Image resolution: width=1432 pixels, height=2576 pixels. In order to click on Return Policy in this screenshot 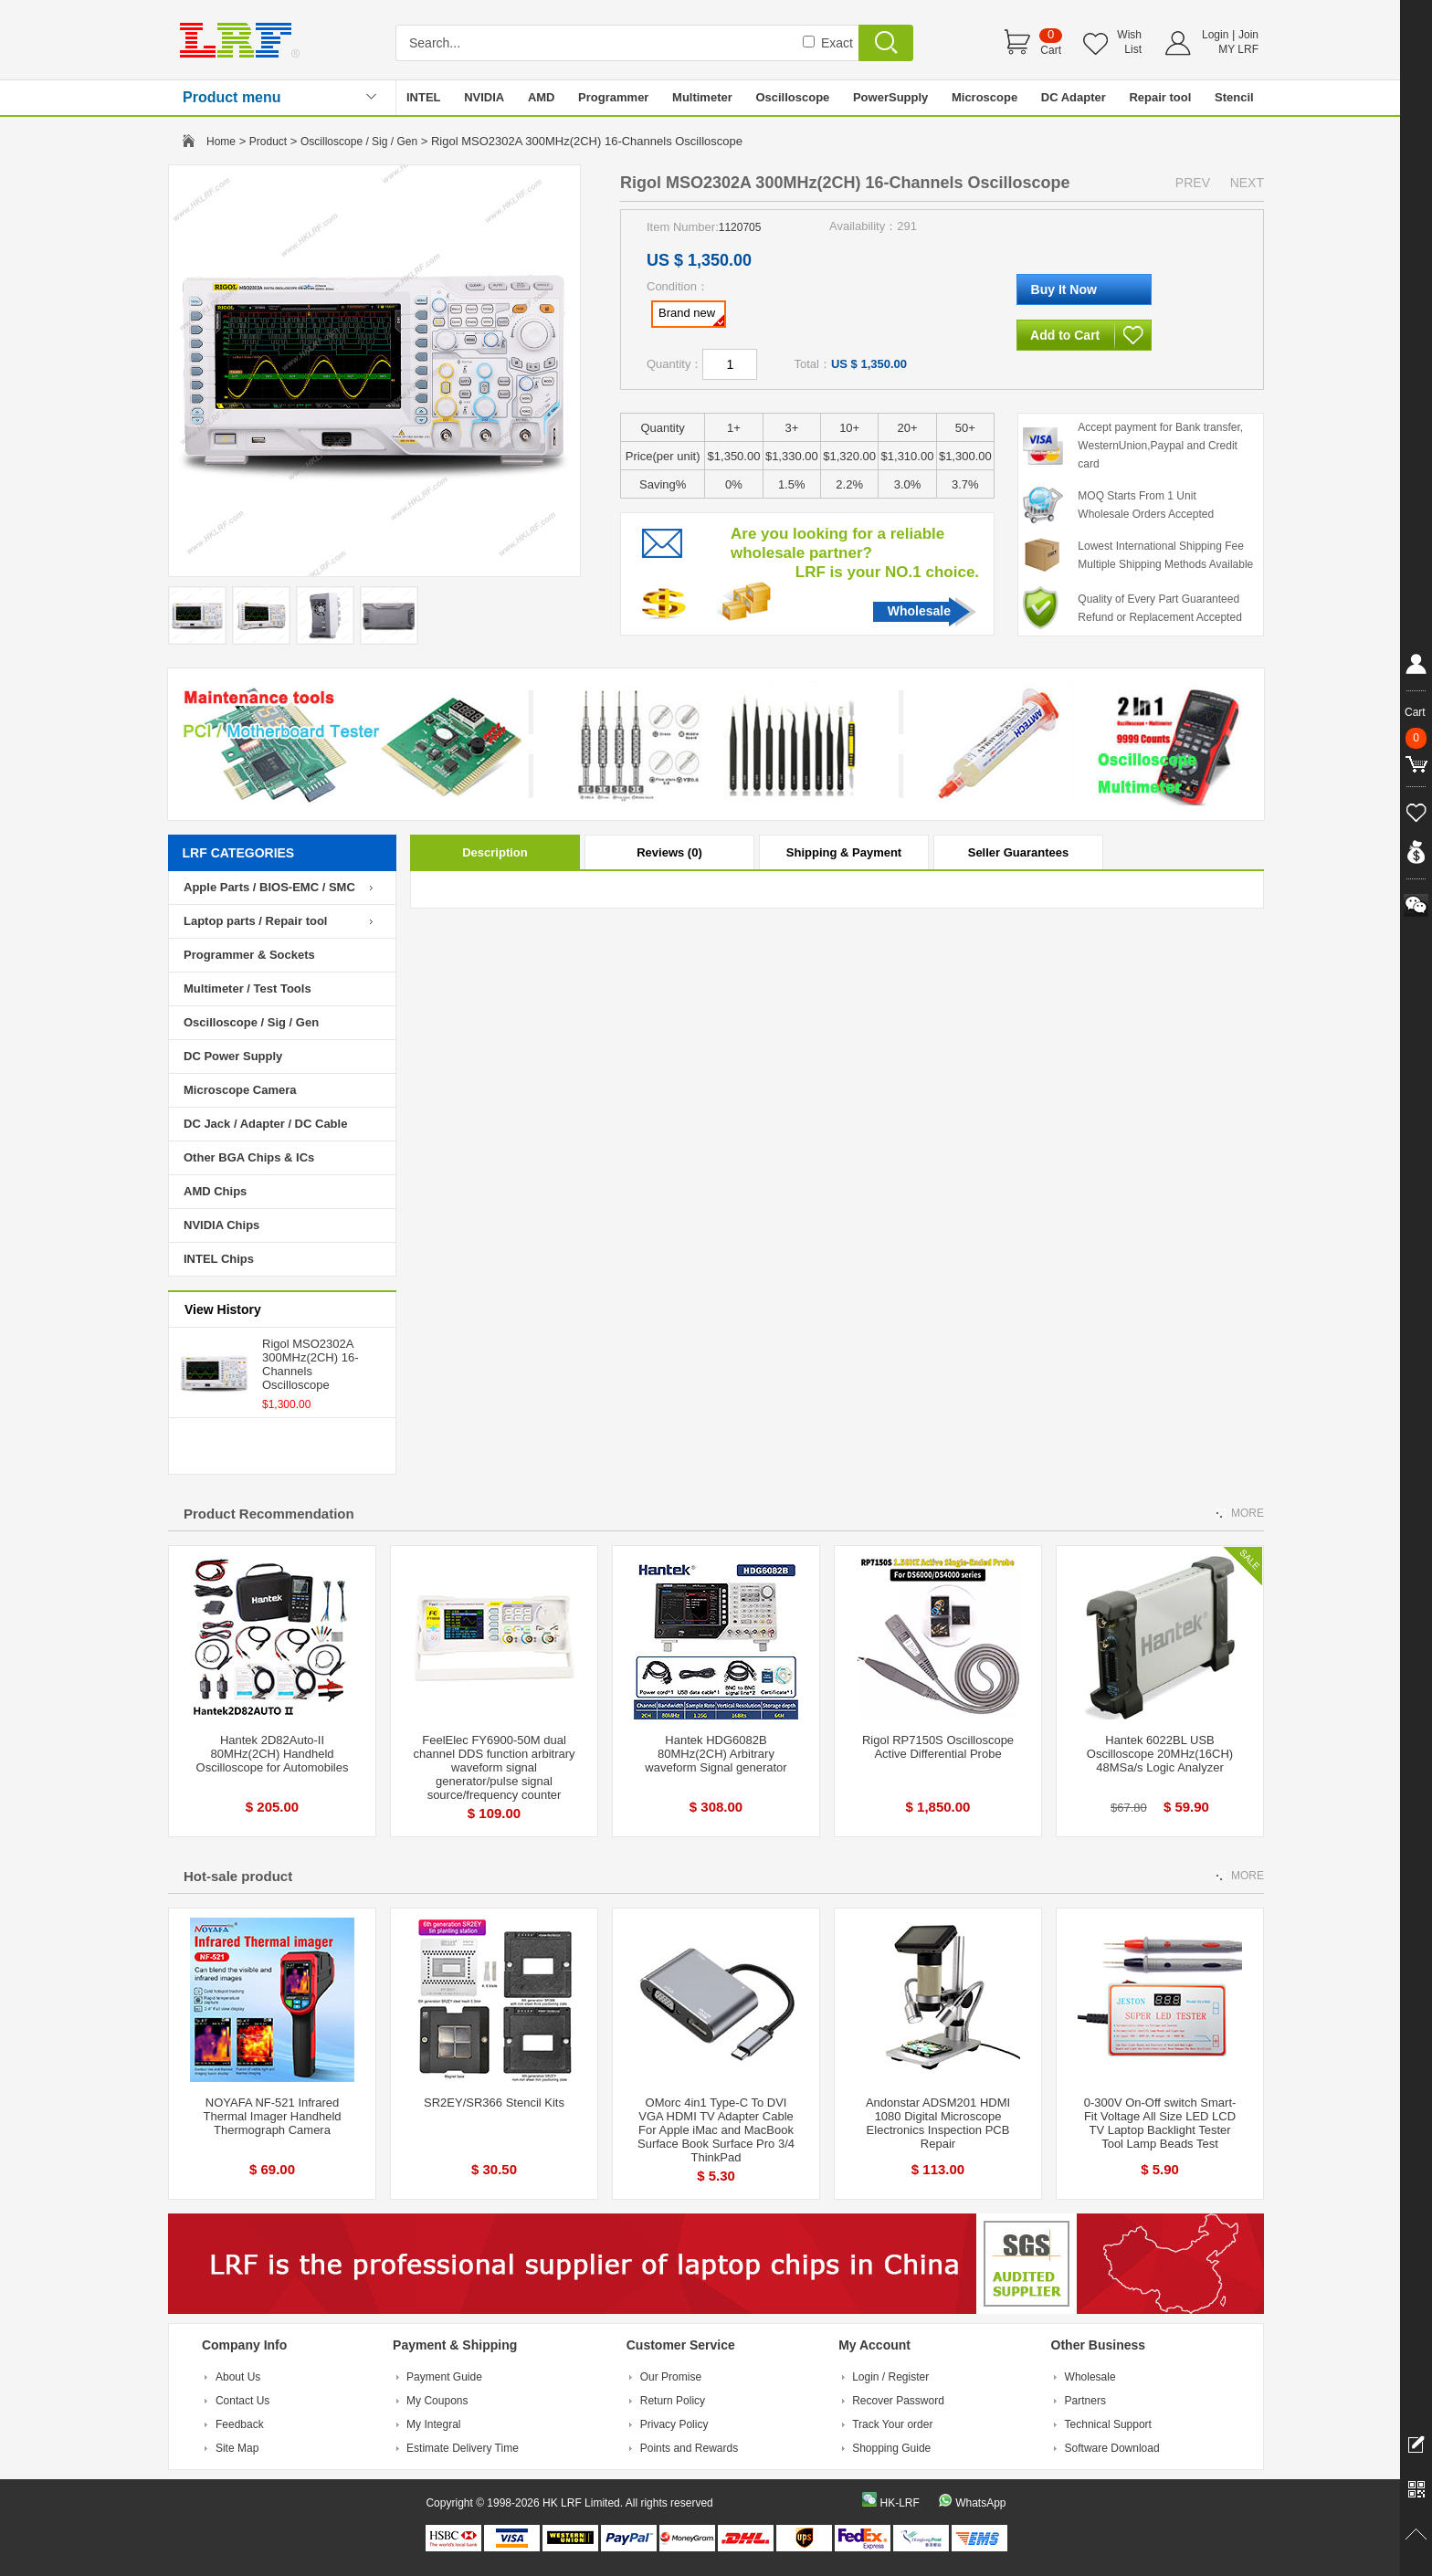, I will do `click(672, 2400)`.